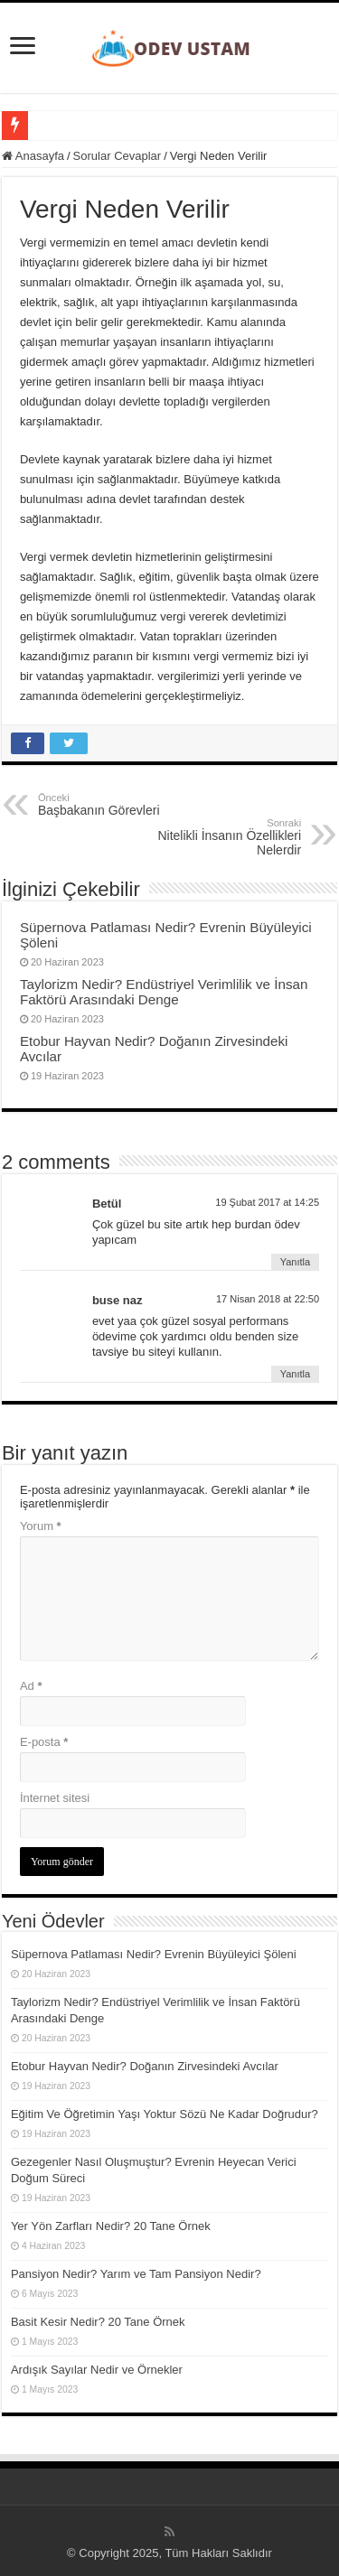 This screenshot has width=339, height=2576. I want to click on Yanıtla [buse naz için yanıt], so click(295, 1373).